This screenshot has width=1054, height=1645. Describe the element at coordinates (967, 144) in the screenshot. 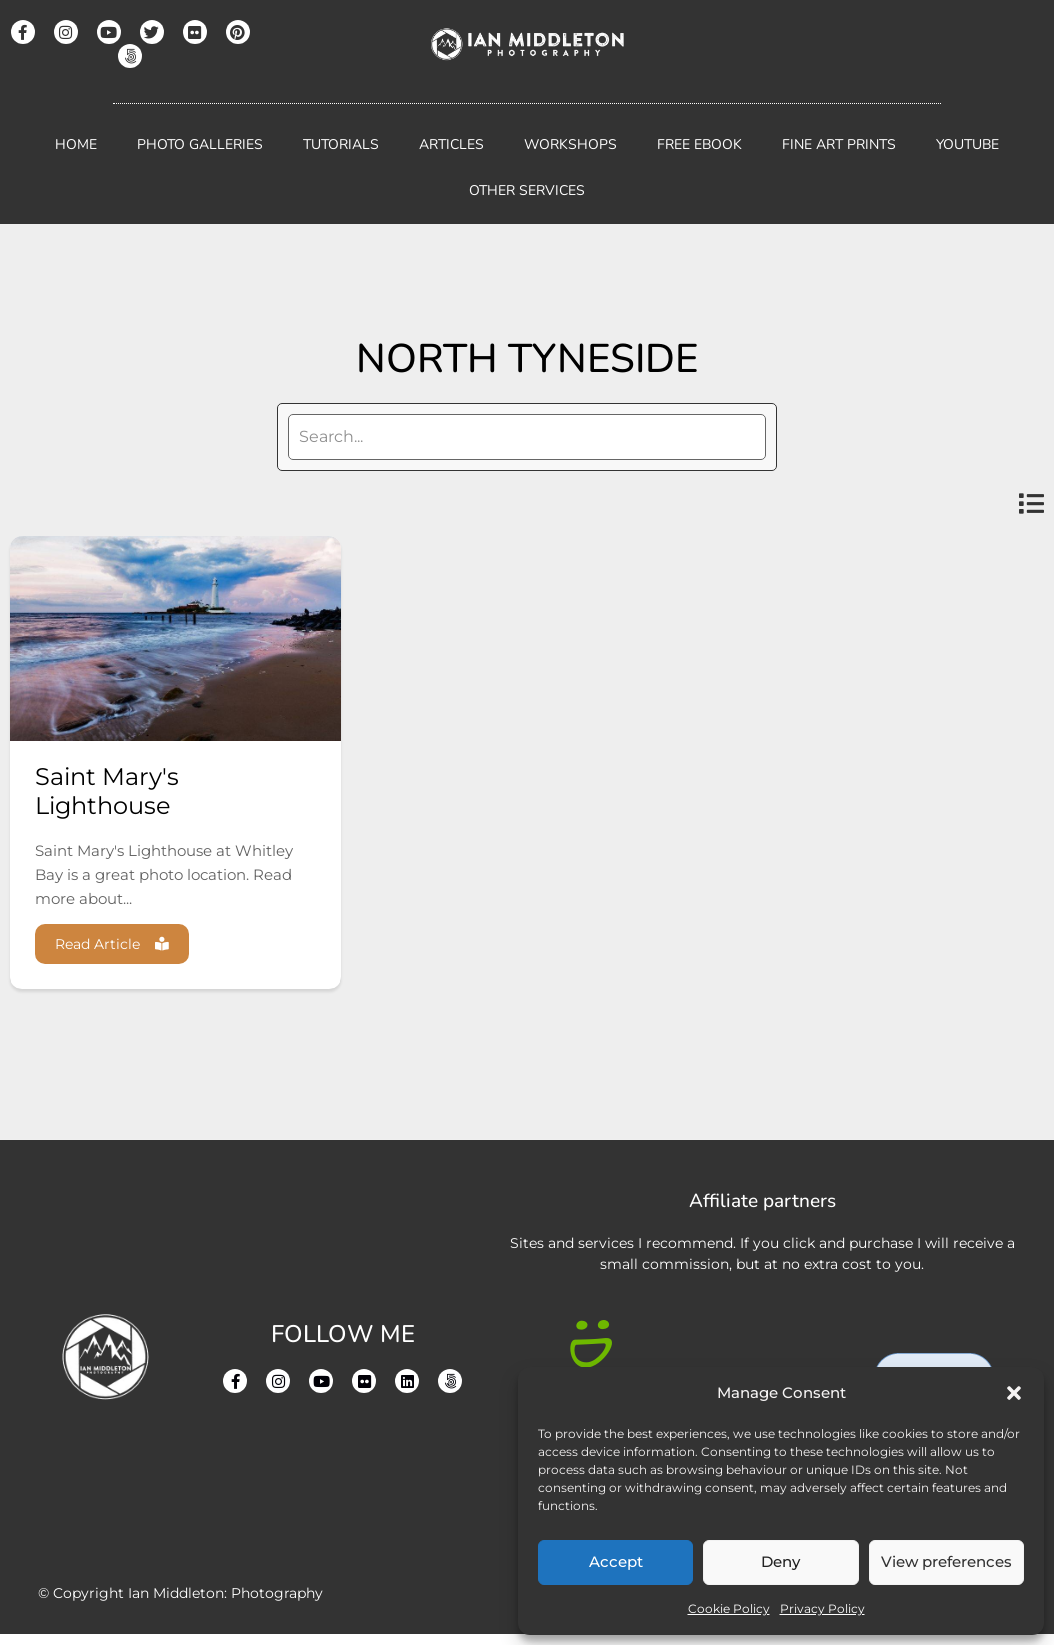

I see `YouTube` at that location.